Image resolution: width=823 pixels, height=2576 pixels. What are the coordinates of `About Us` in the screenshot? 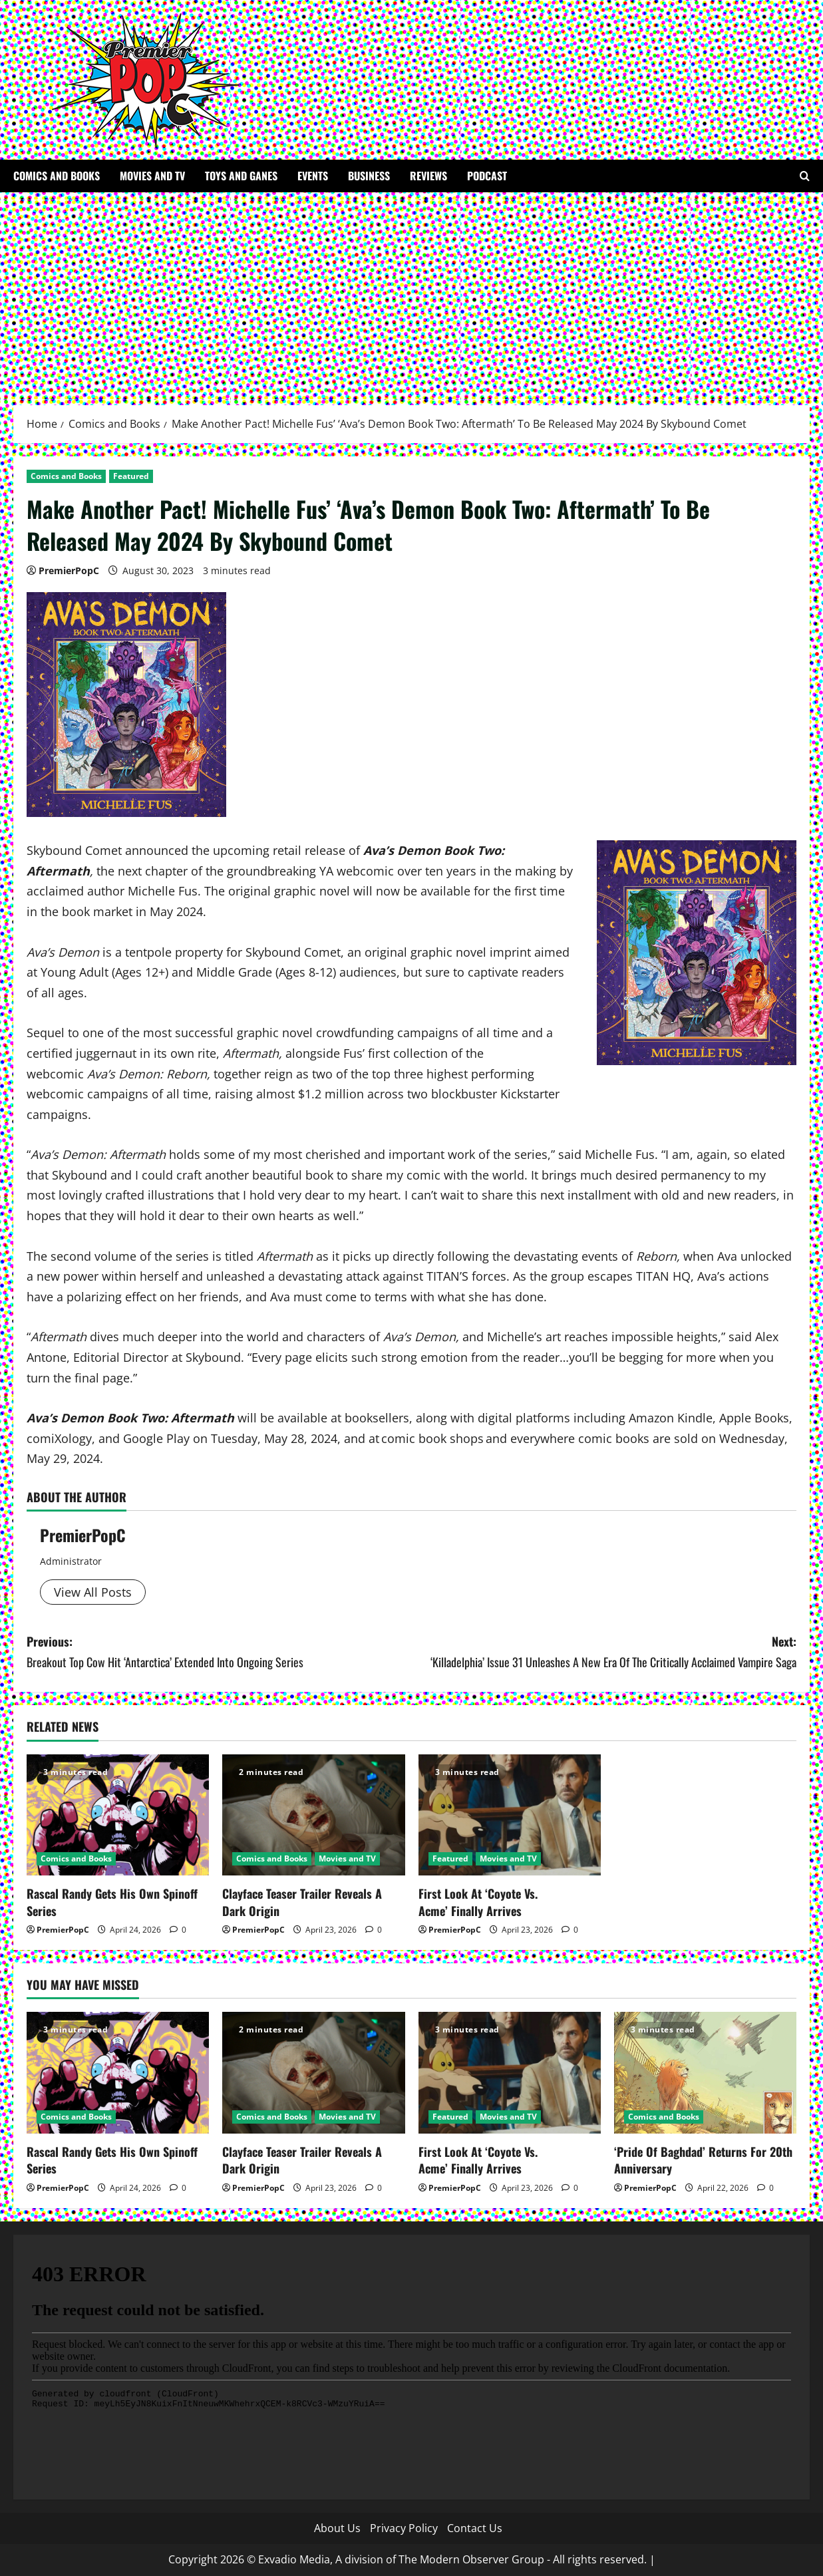 It's located at (337, 2528).